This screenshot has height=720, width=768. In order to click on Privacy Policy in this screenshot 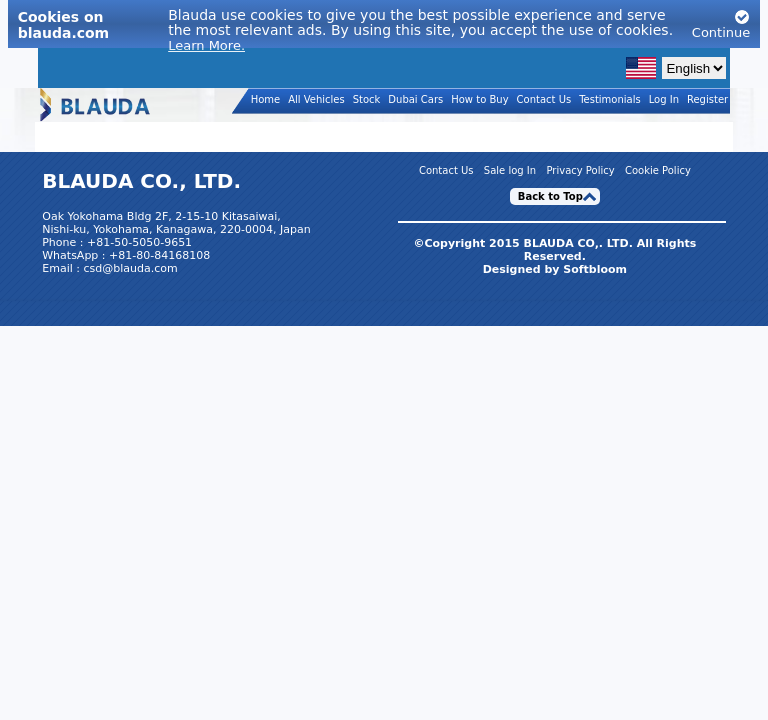, I will do `click(580, 171)`.